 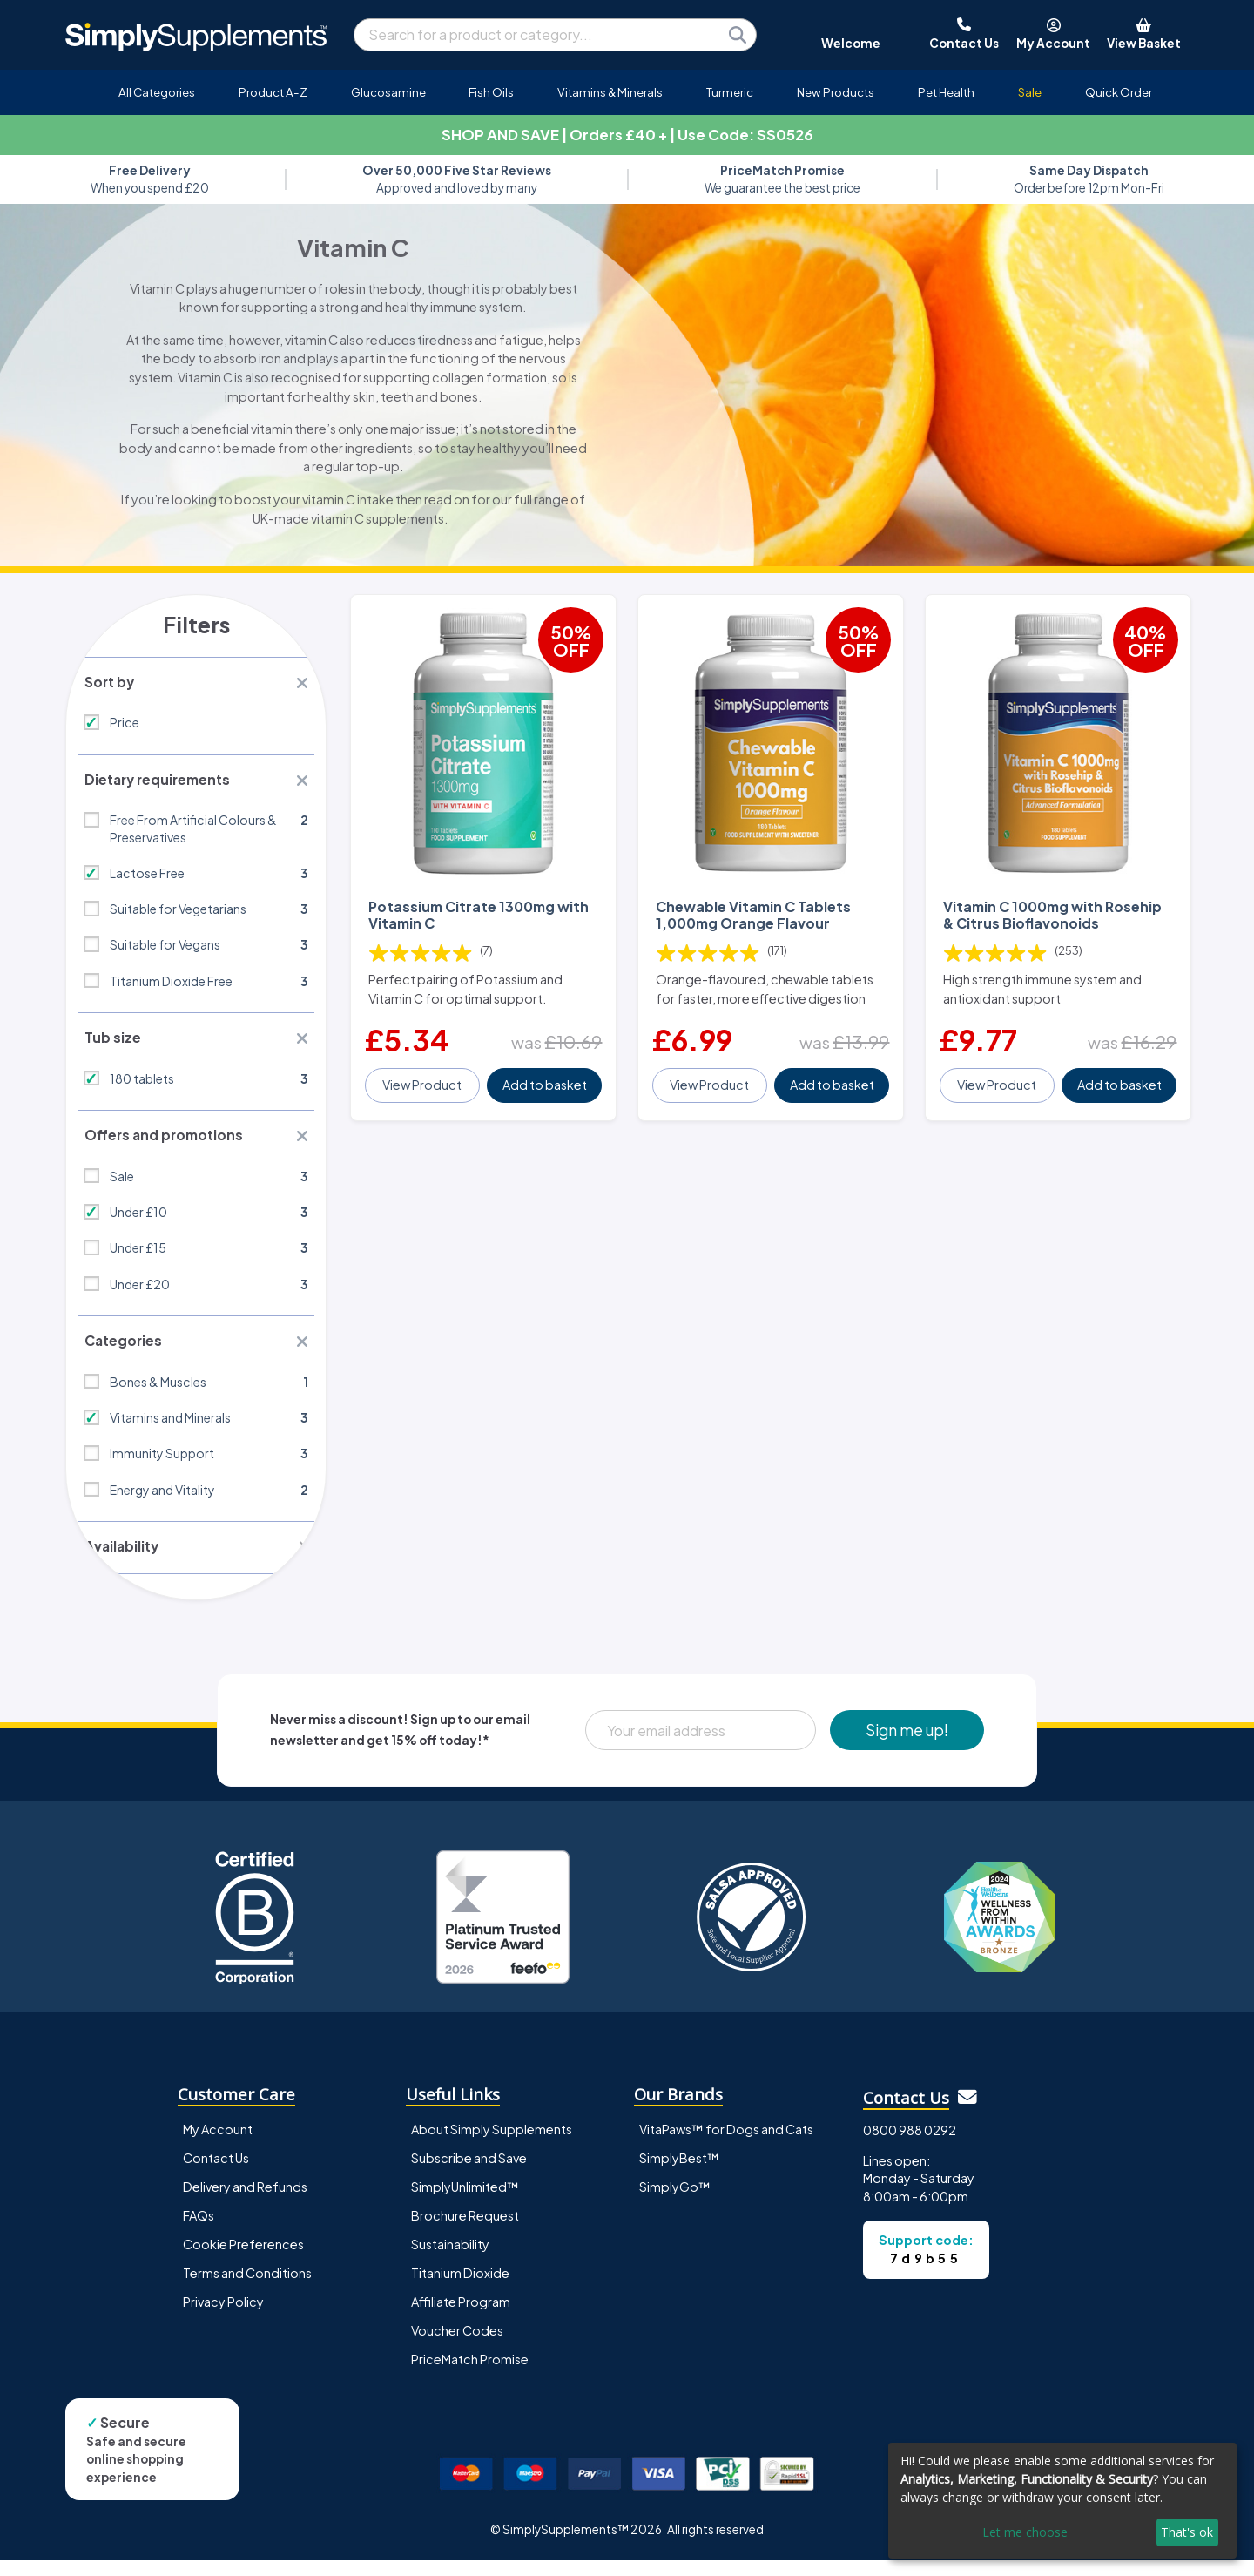 What do you see at coordinates (675, 2203) in the screenshot?
I see `SimplyGo™` at bounding box center [675, 2203].